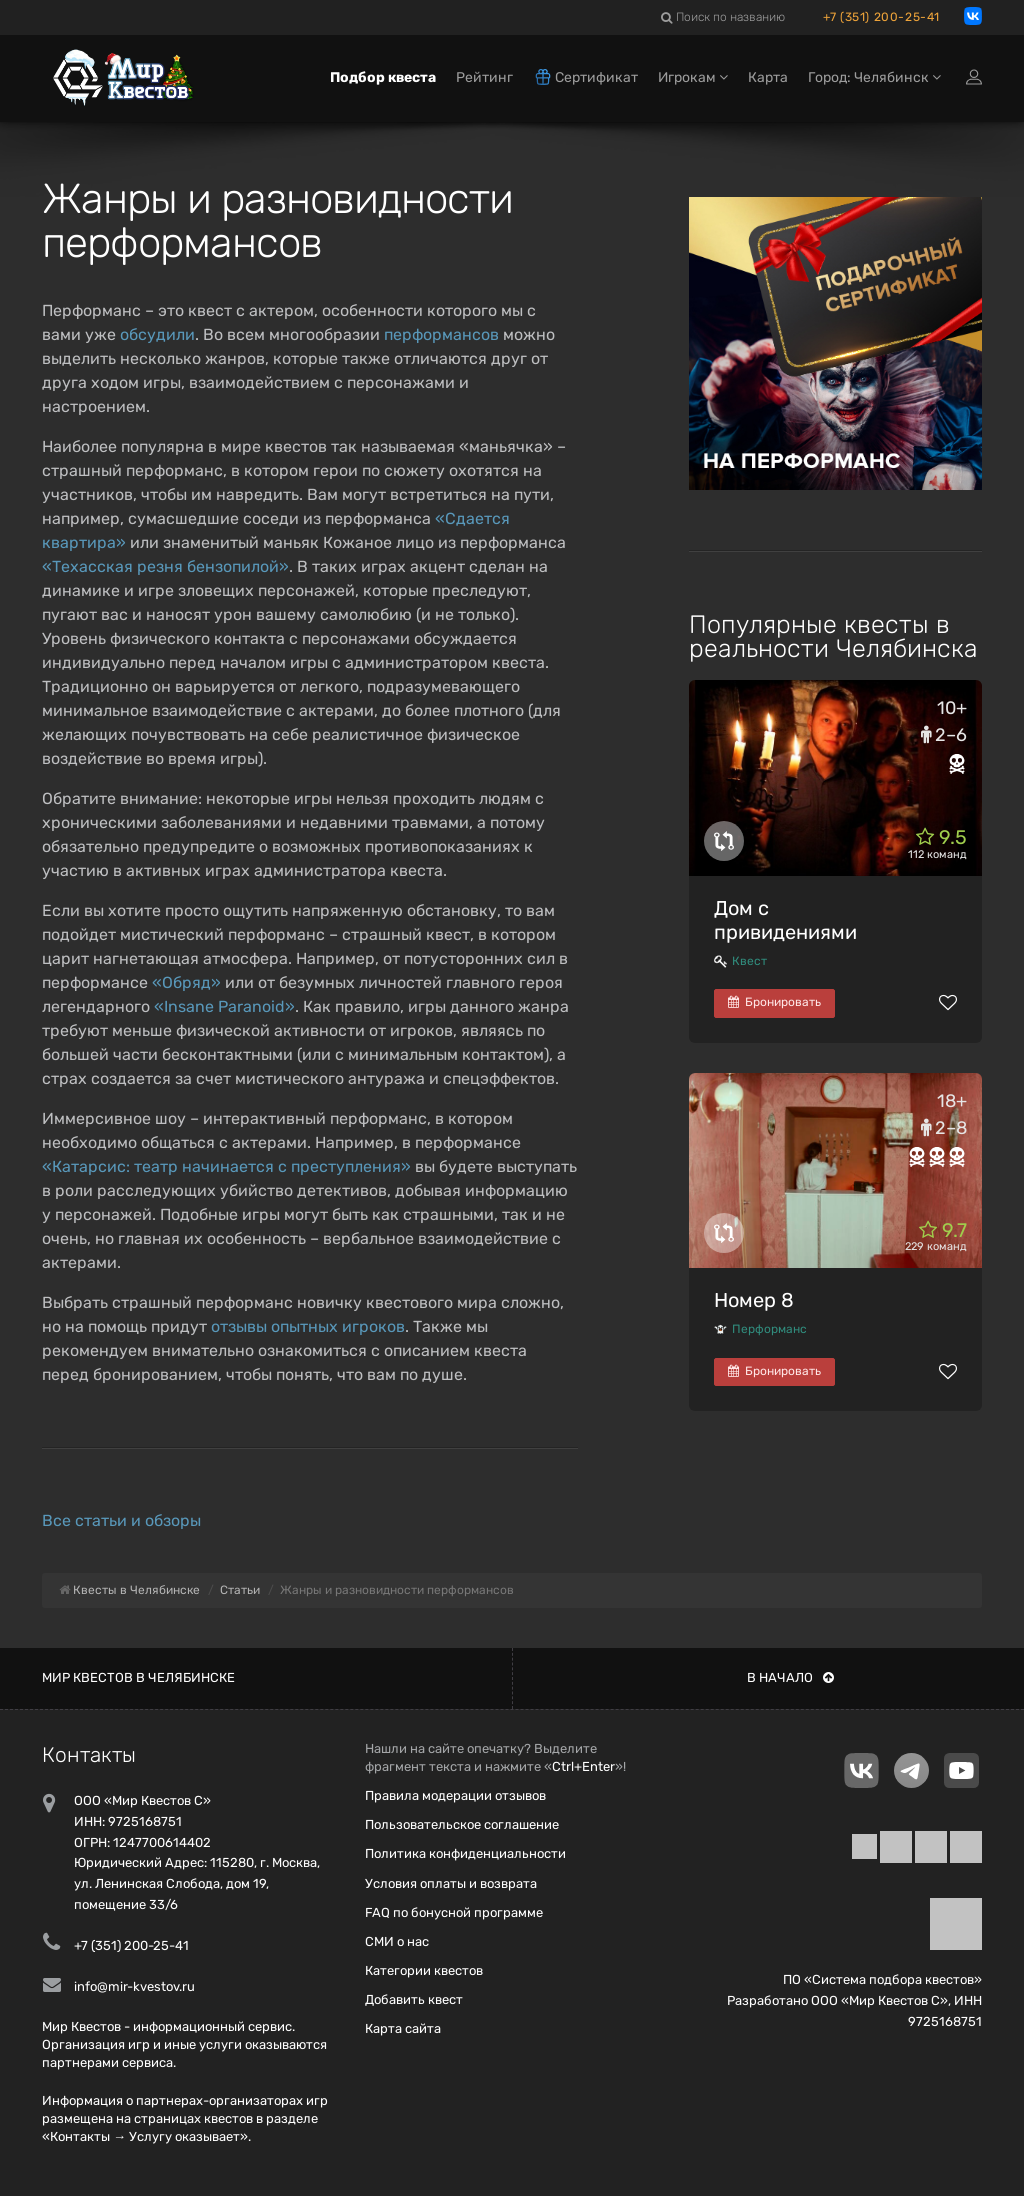 Image resolution: width=1024 pixels, height=2196 pixels. I want to click on Город: Челябинск [button], so click(874, 77).